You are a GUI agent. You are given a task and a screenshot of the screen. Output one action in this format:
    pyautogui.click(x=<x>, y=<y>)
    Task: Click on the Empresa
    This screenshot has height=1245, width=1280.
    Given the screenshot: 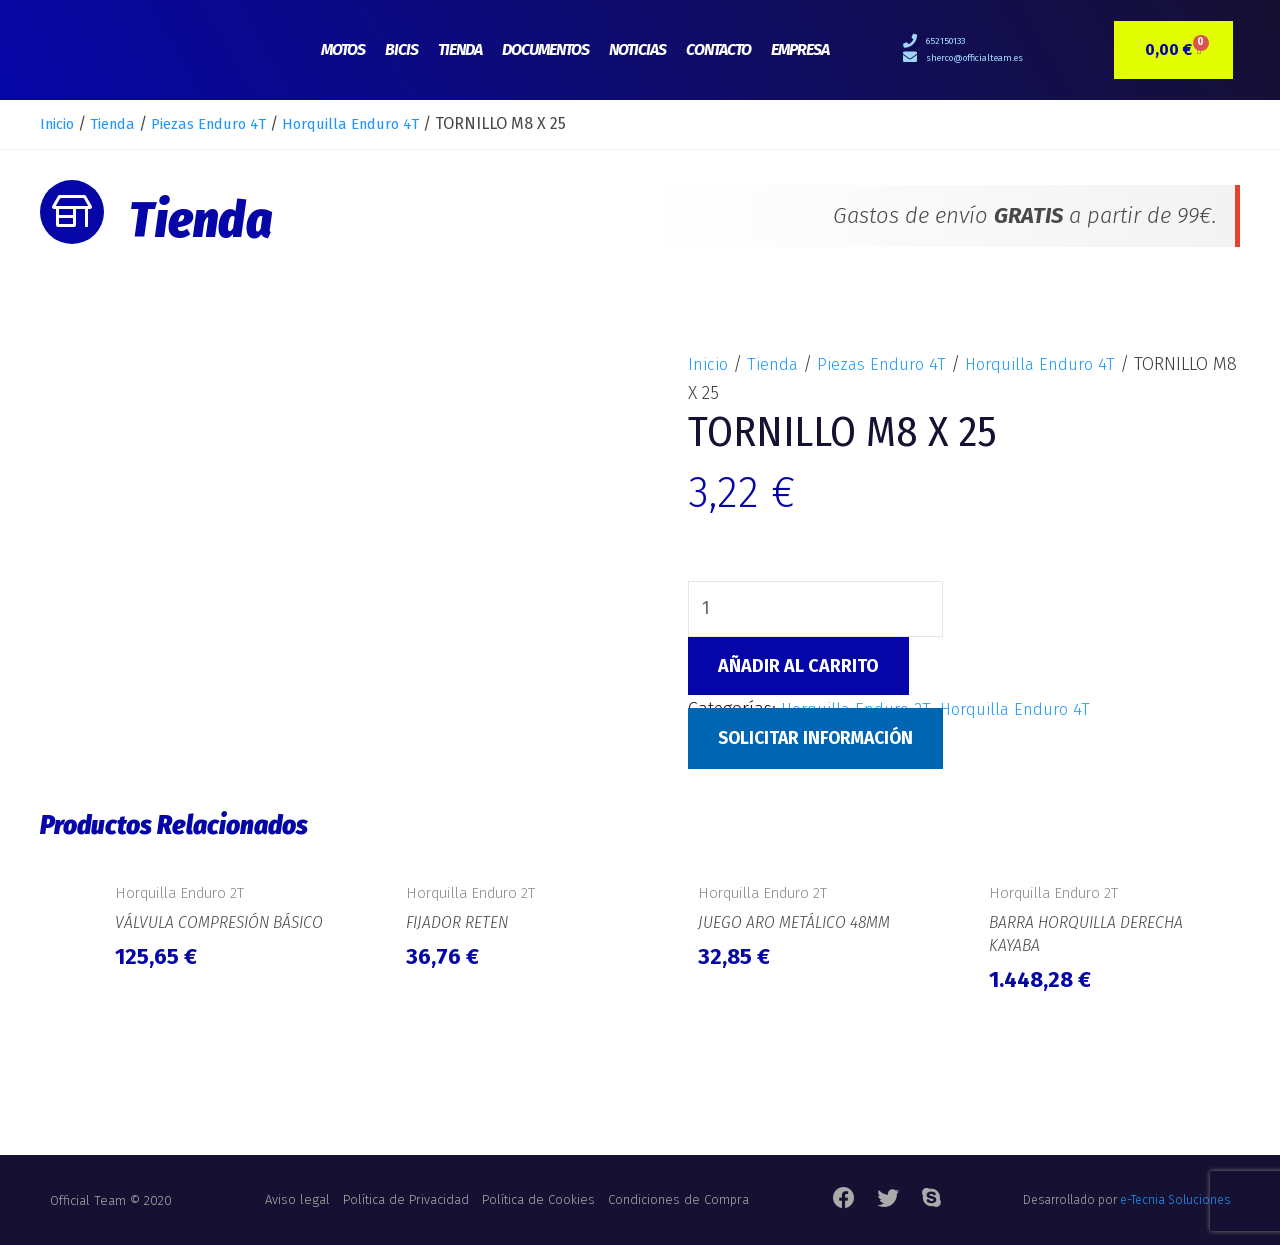 What is the action you would take?
    pyautogui.click(x=800, y=49)
    